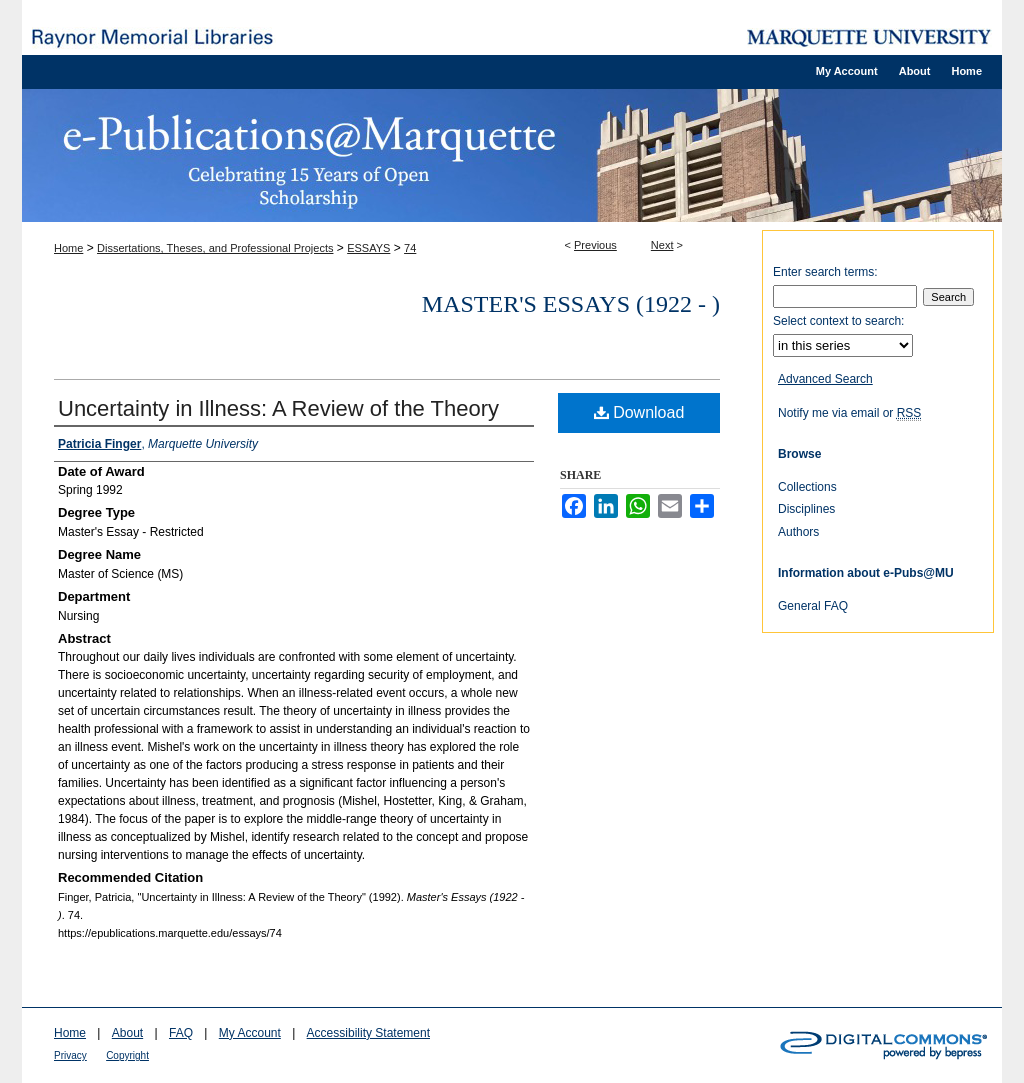 This screenshot has height=1083, width=1024. I want to click on Accessibility Statement, so click(368, 1033).